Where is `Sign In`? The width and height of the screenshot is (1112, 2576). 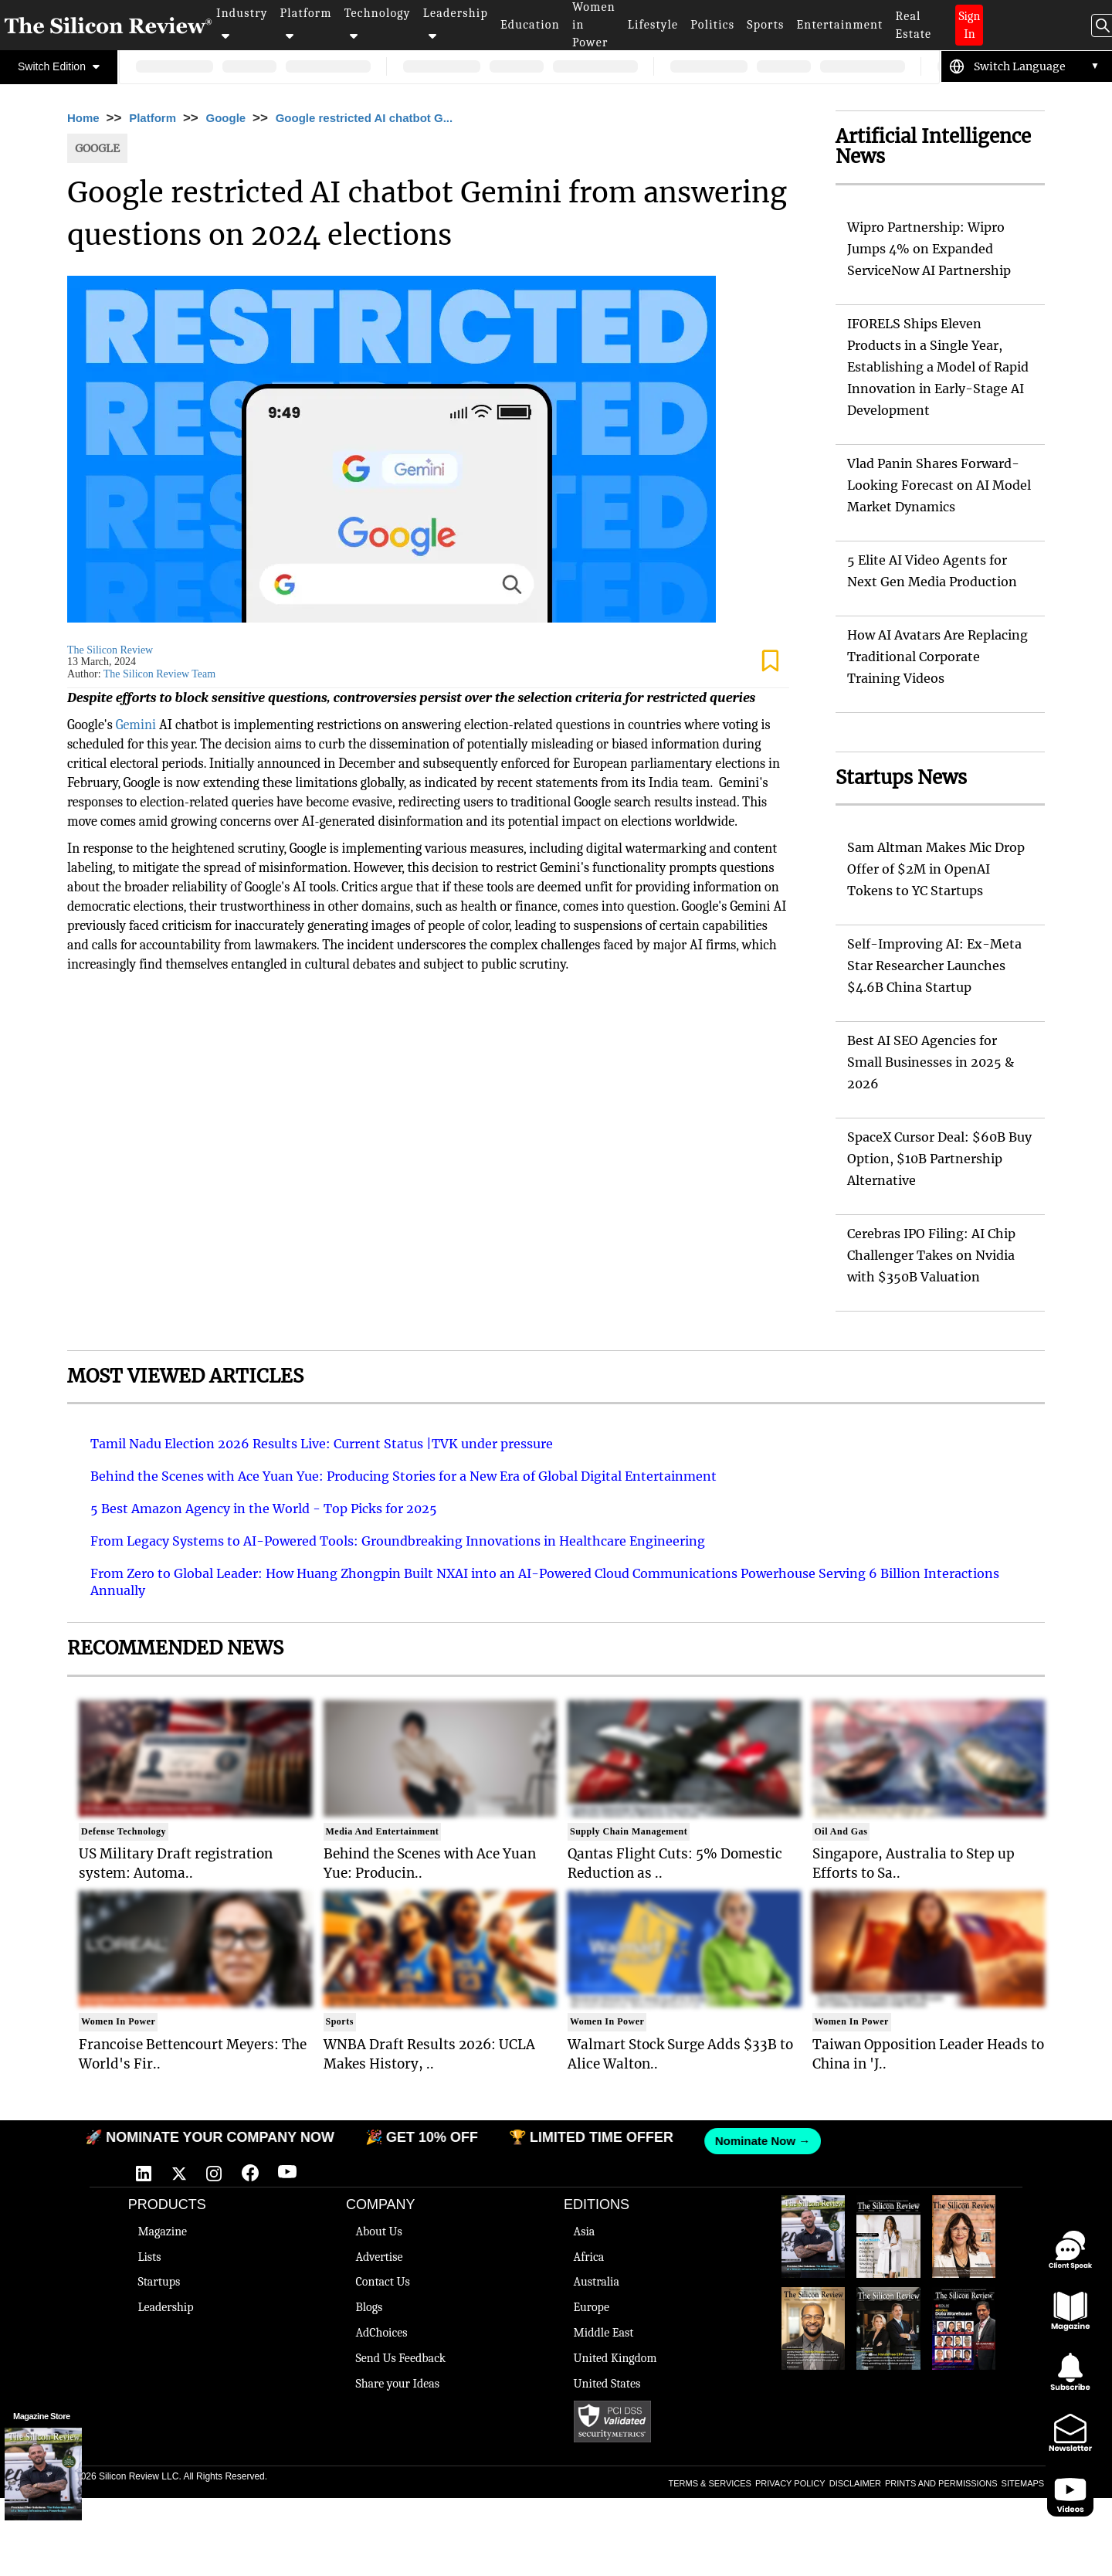 Sign In is located at coordinates (969, 25).